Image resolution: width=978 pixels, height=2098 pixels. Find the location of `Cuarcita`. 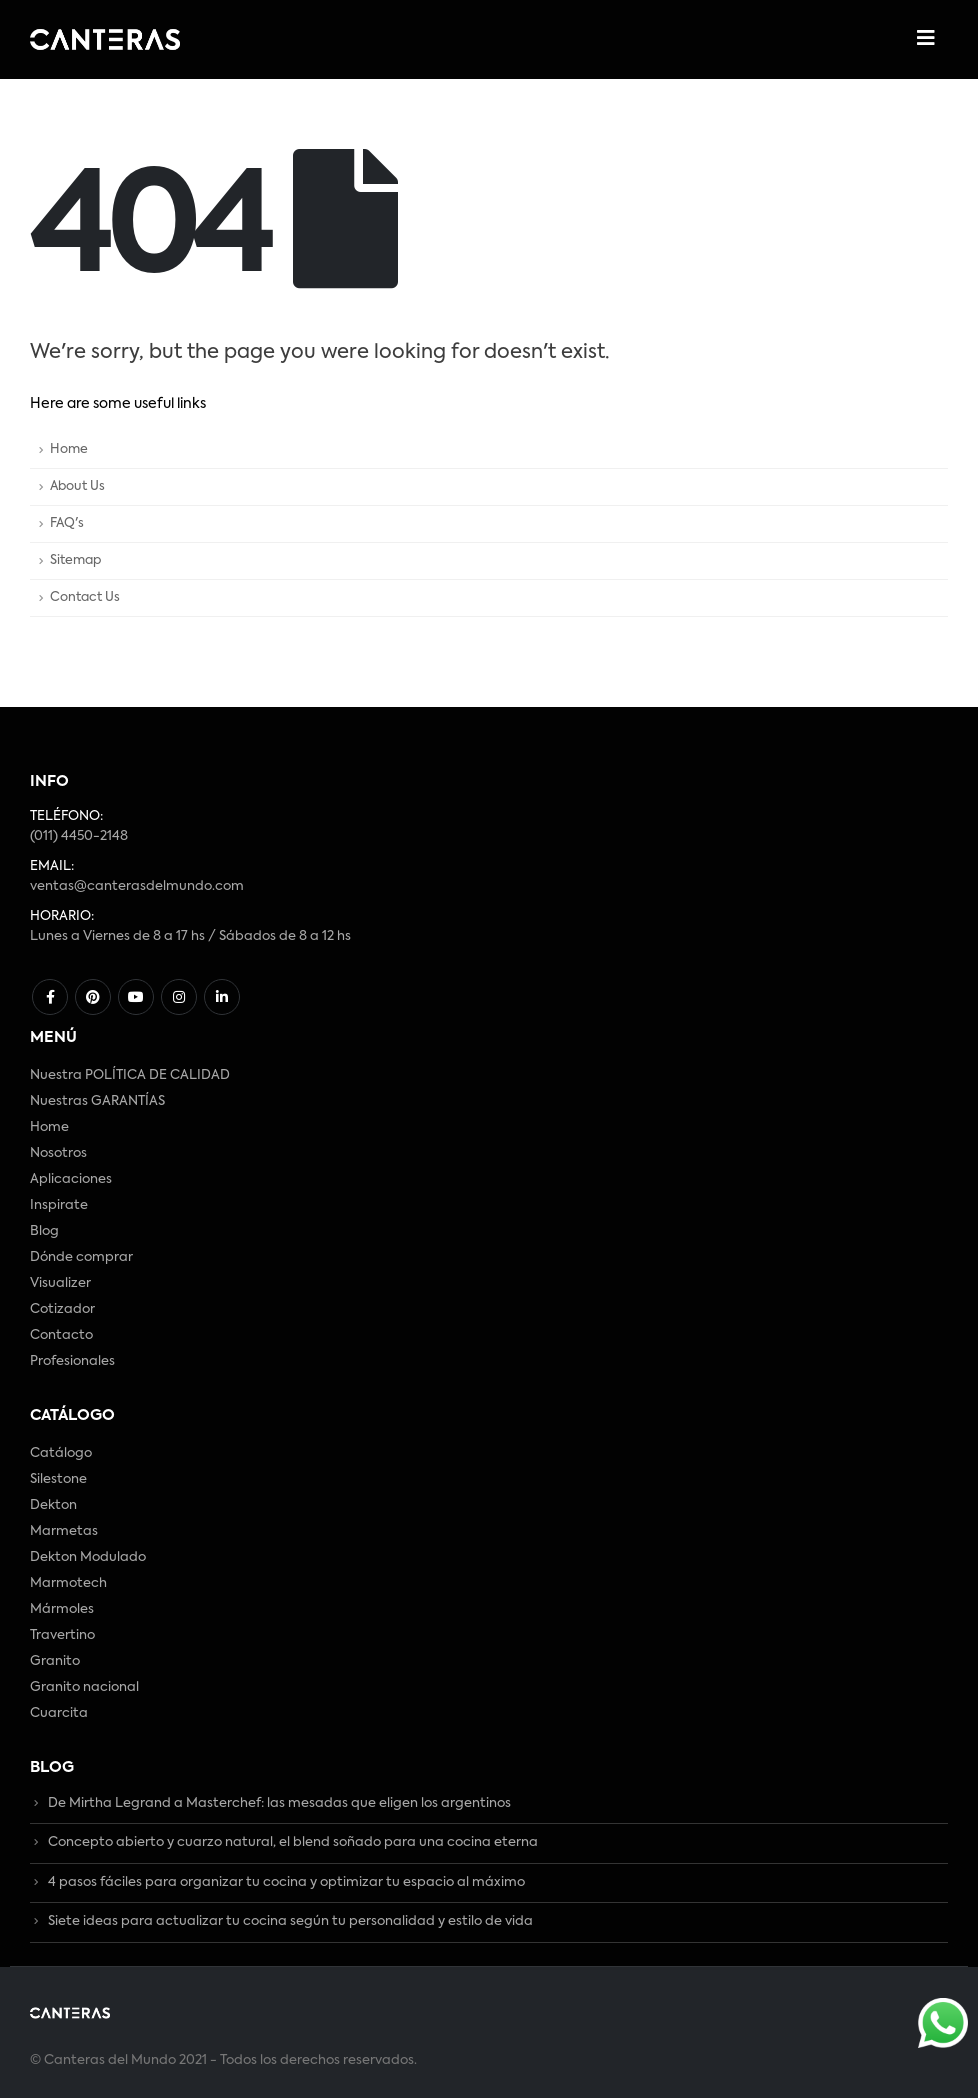

Cuarcita is located at coordinates (59, 1713).